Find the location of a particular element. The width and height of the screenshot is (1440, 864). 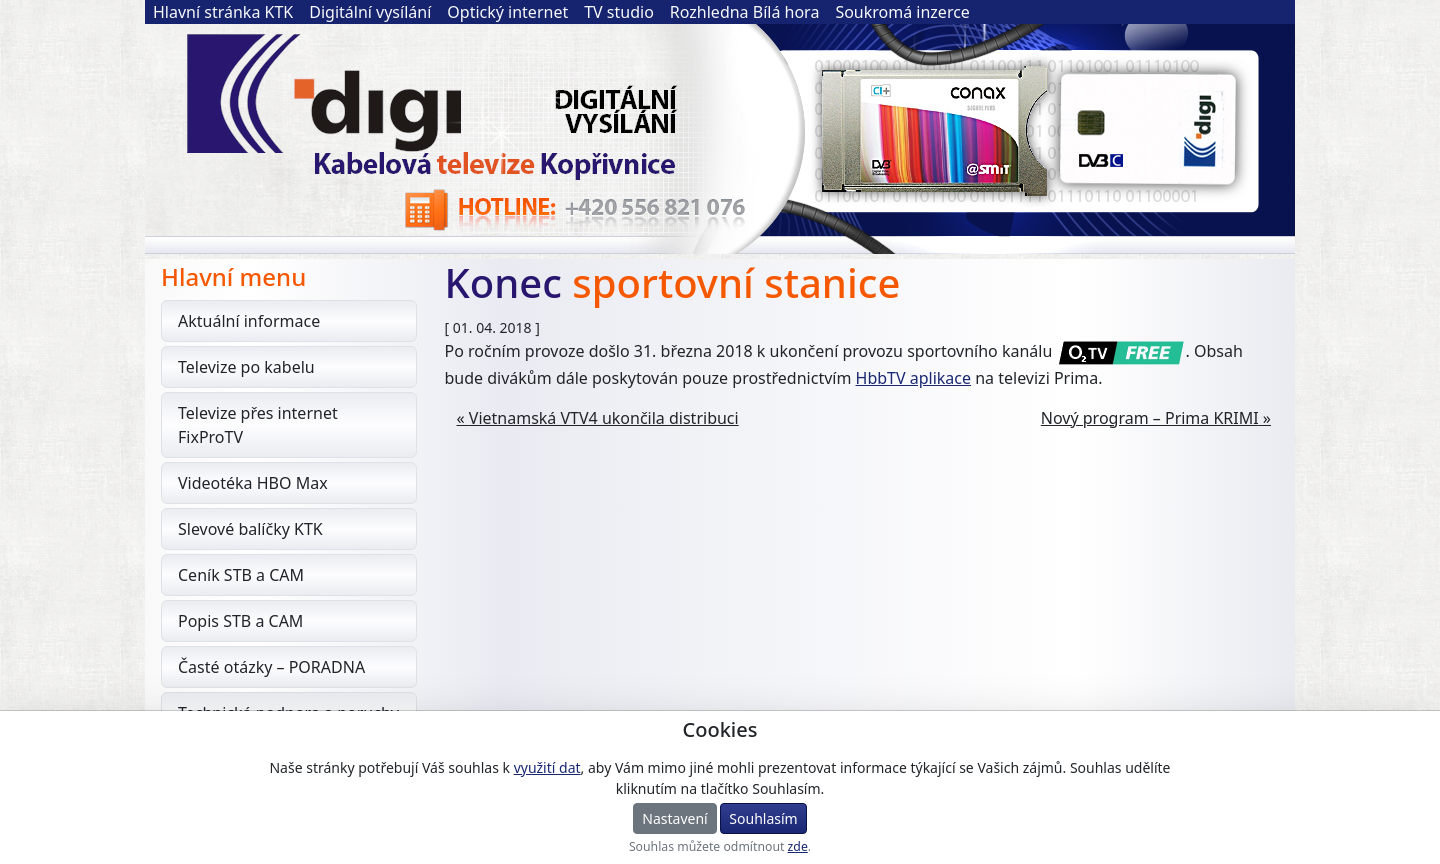

Souhlasím is located at coordinates (763, 818).